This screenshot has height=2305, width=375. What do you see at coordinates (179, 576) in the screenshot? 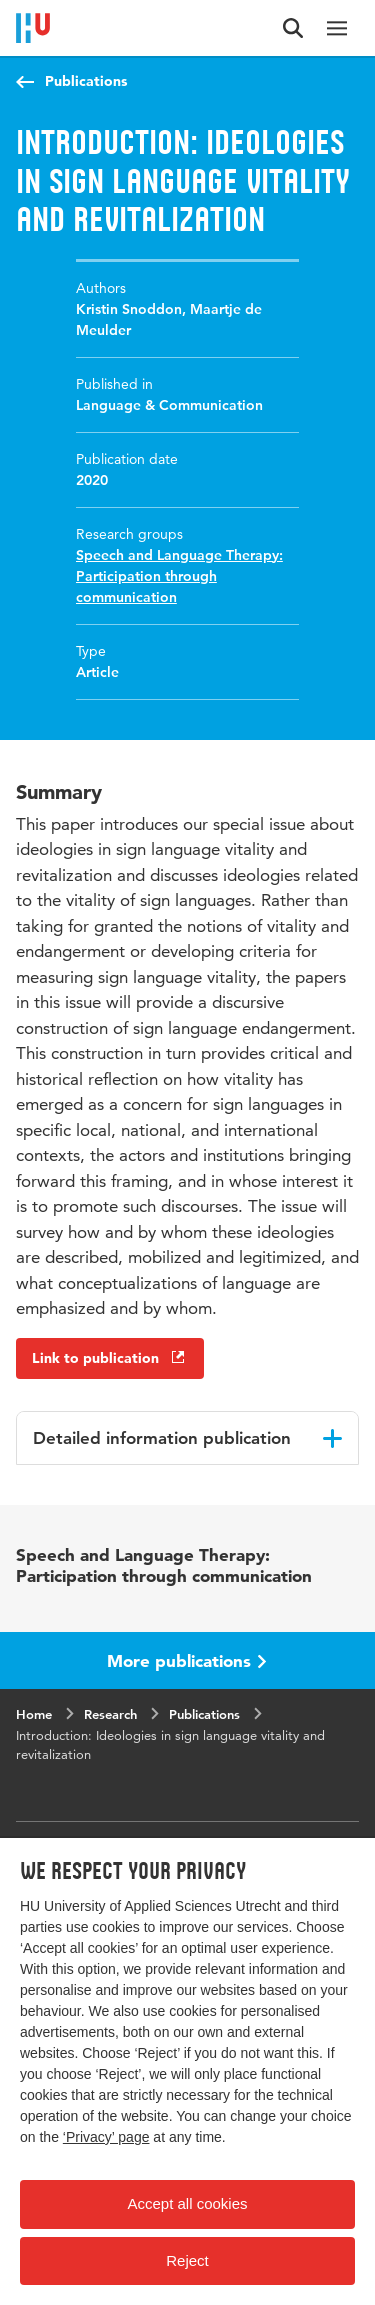
I see `Speech and Language Therapy: Participation through communication` at bounding box center [179, 576].